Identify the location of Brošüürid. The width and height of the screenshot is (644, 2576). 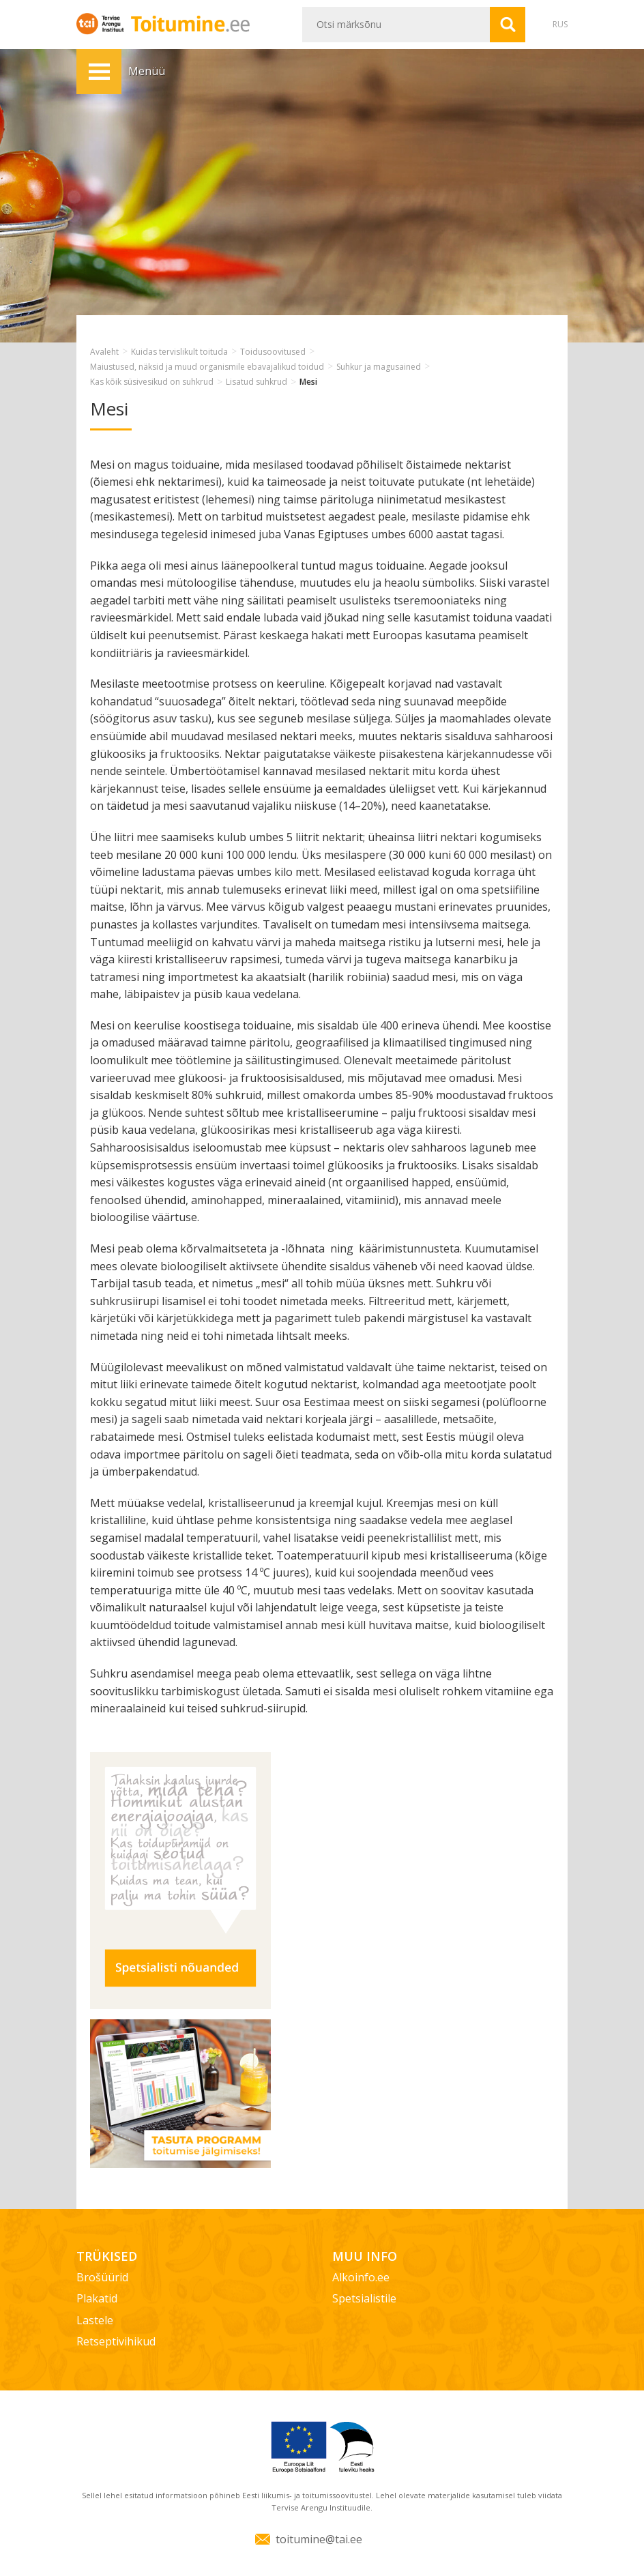
(102, 2277).